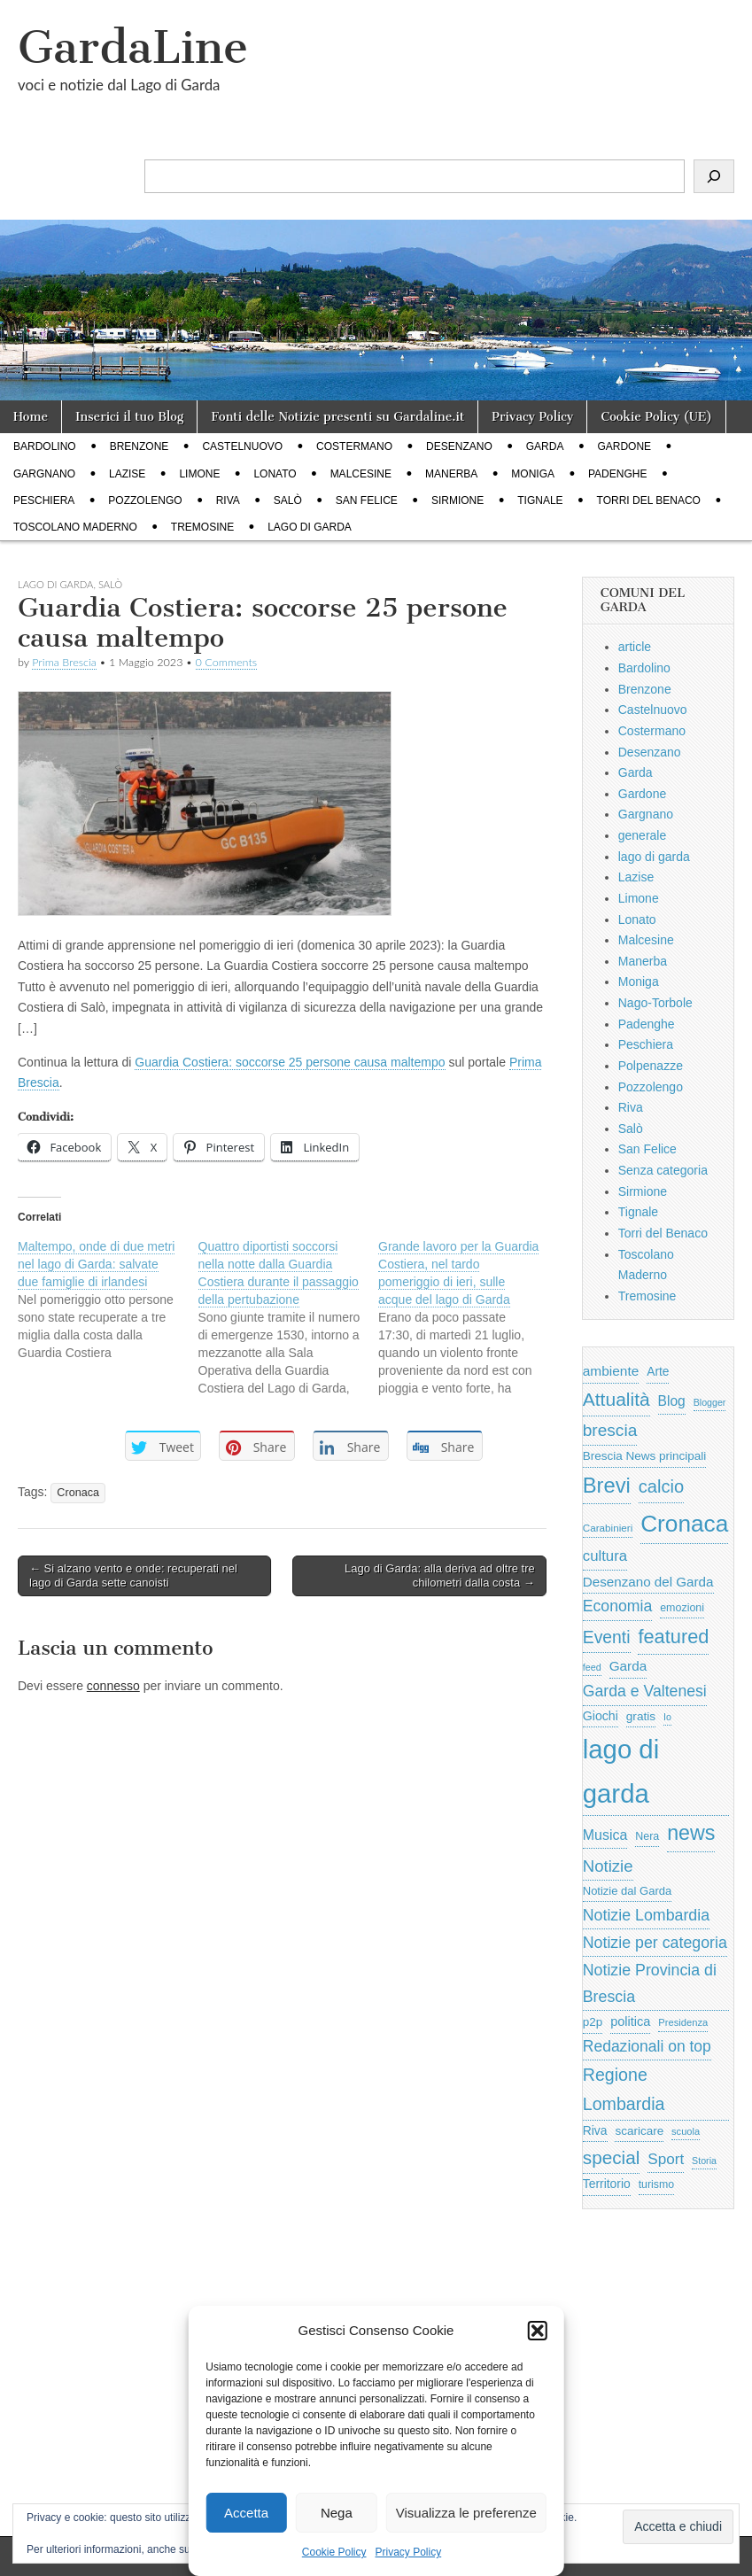 The width and height of the screenshot is (752, 2576). I want to click on 0 Comments, so click(227, 662).